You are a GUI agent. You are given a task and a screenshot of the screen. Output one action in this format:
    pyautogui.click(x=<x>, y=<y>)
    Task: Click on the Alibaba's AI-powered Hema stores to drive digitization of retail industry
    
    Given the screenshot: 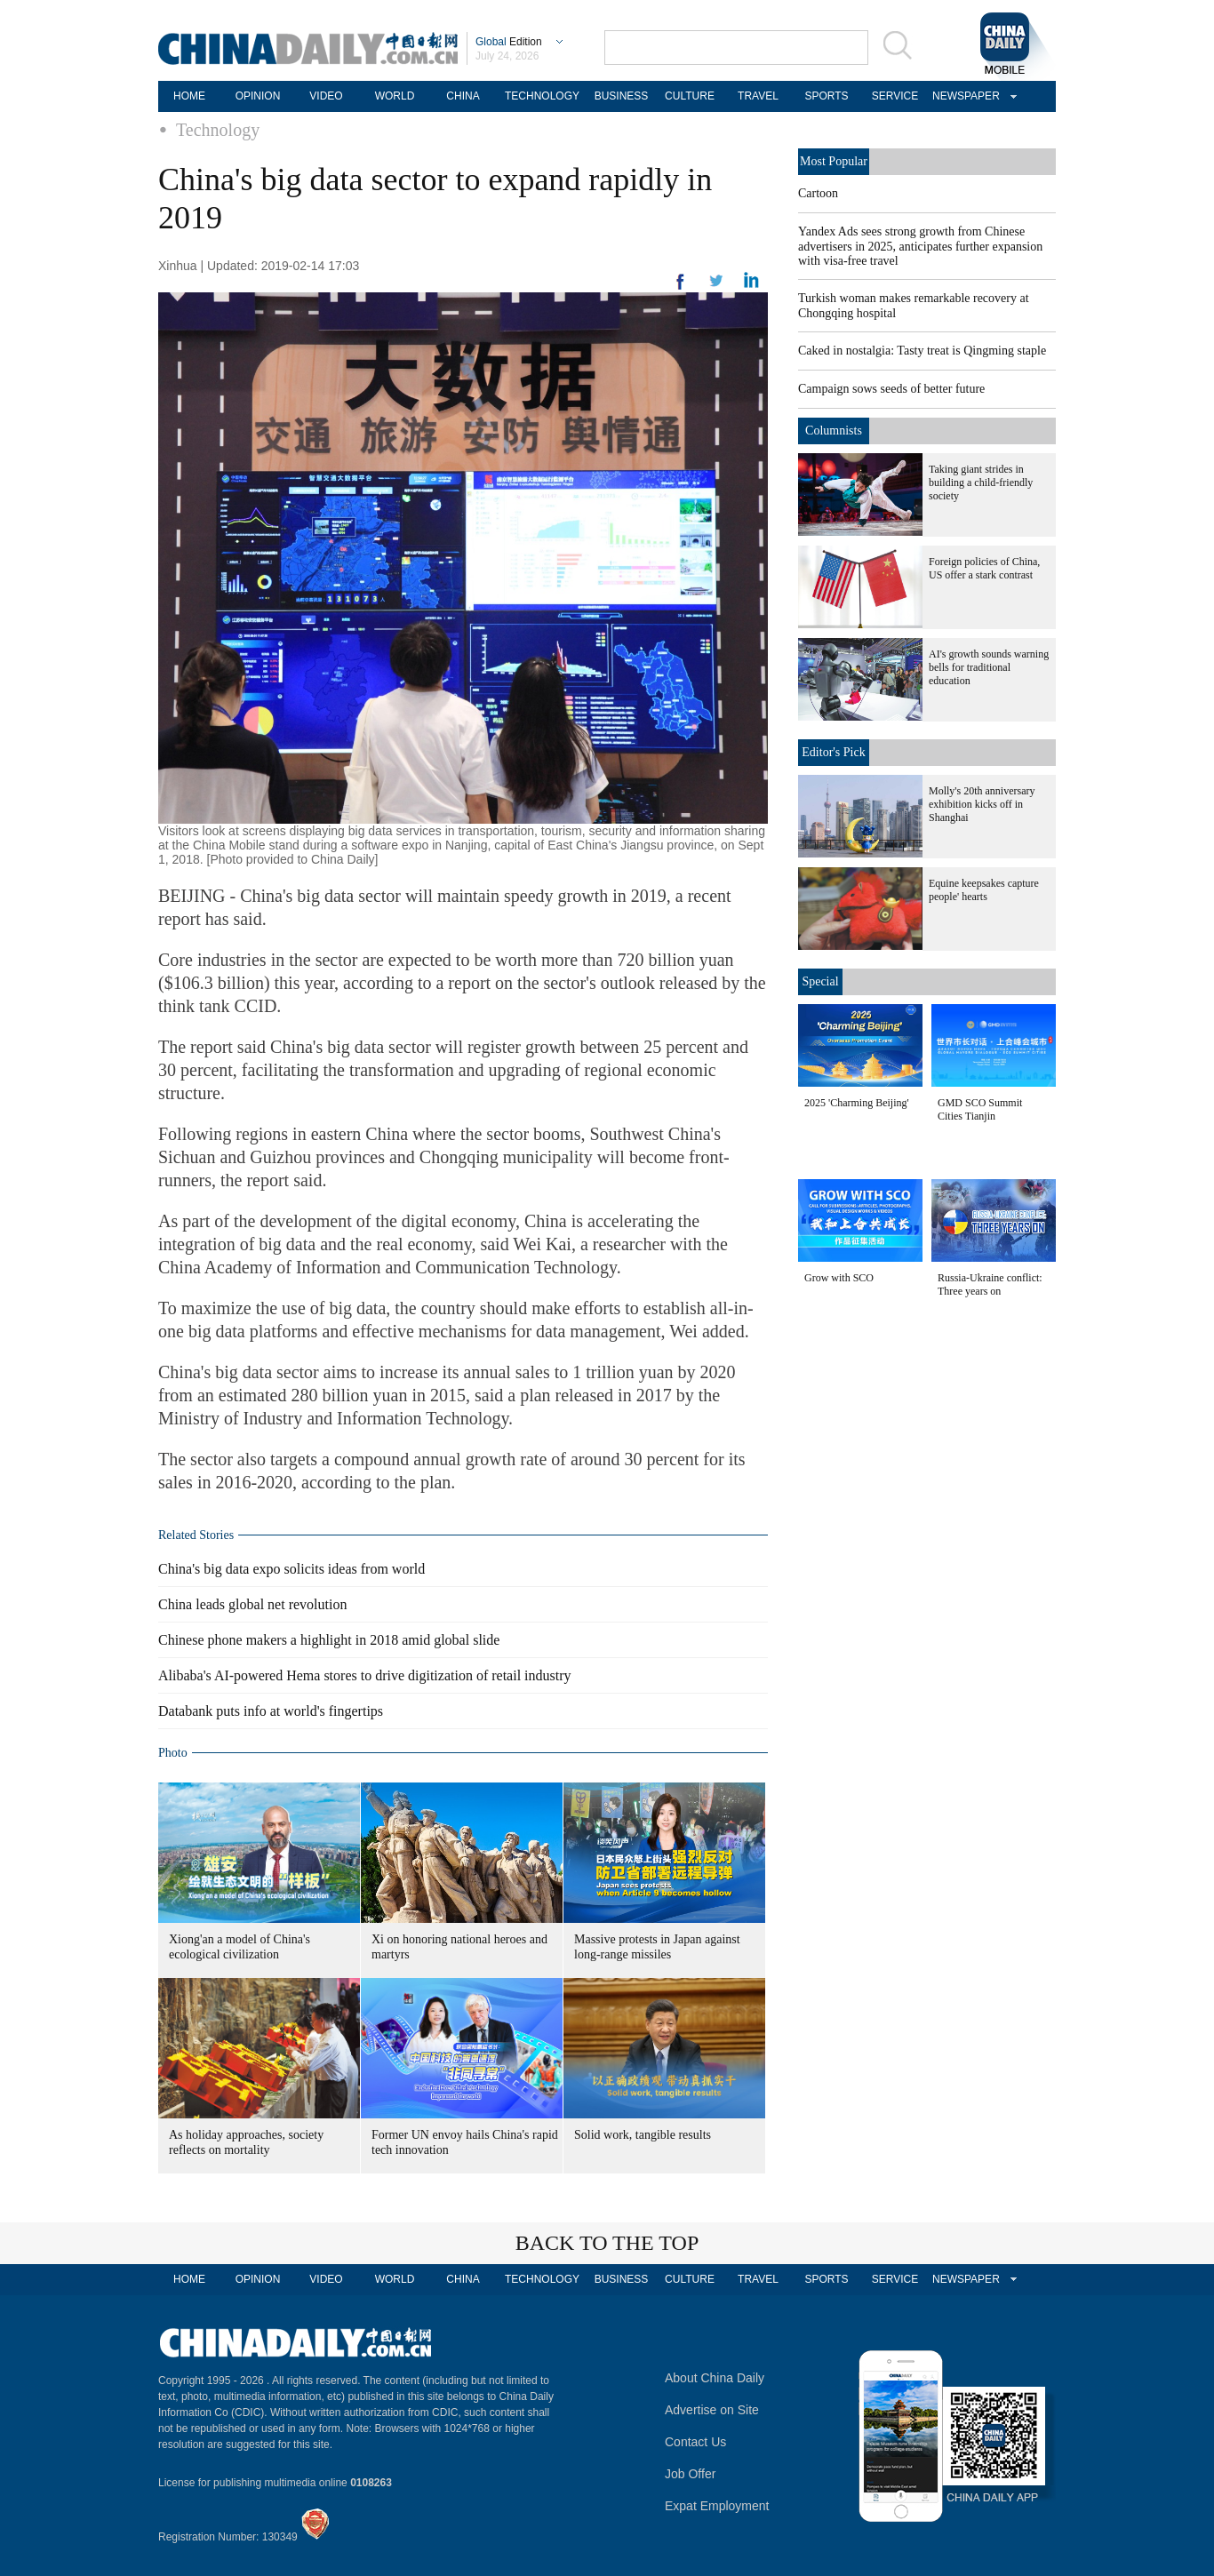 What is the action you would take?
    pyautogui.click(x=364, y=1675)
    